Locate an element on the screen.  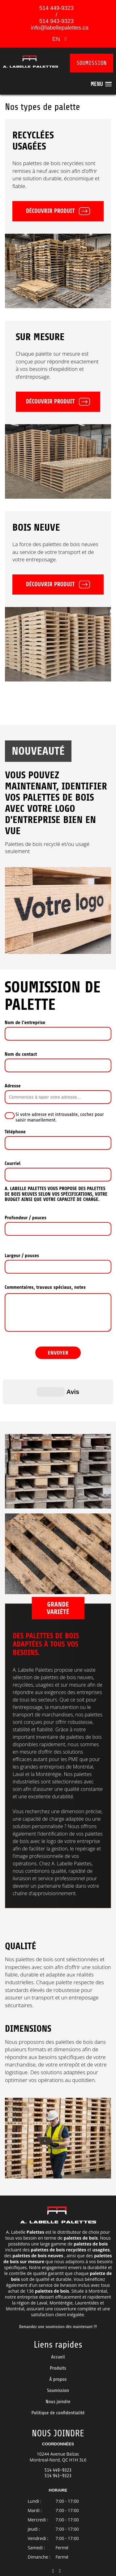
ENVOYER is located at coordinates (58, 1353).